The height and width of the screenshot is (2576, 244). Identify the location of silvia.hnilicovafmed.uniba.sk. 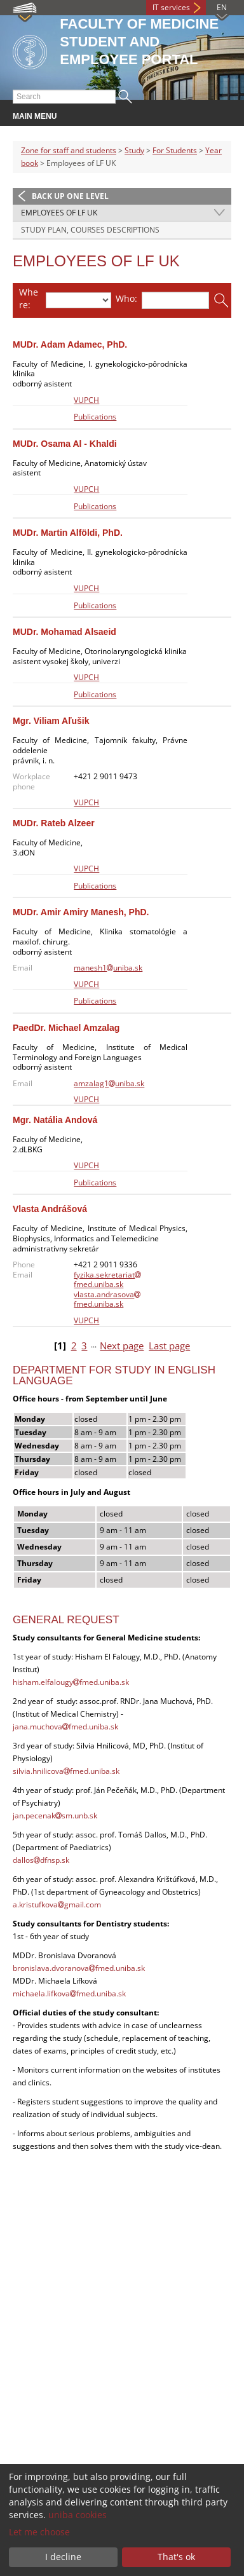
(66, 1771).